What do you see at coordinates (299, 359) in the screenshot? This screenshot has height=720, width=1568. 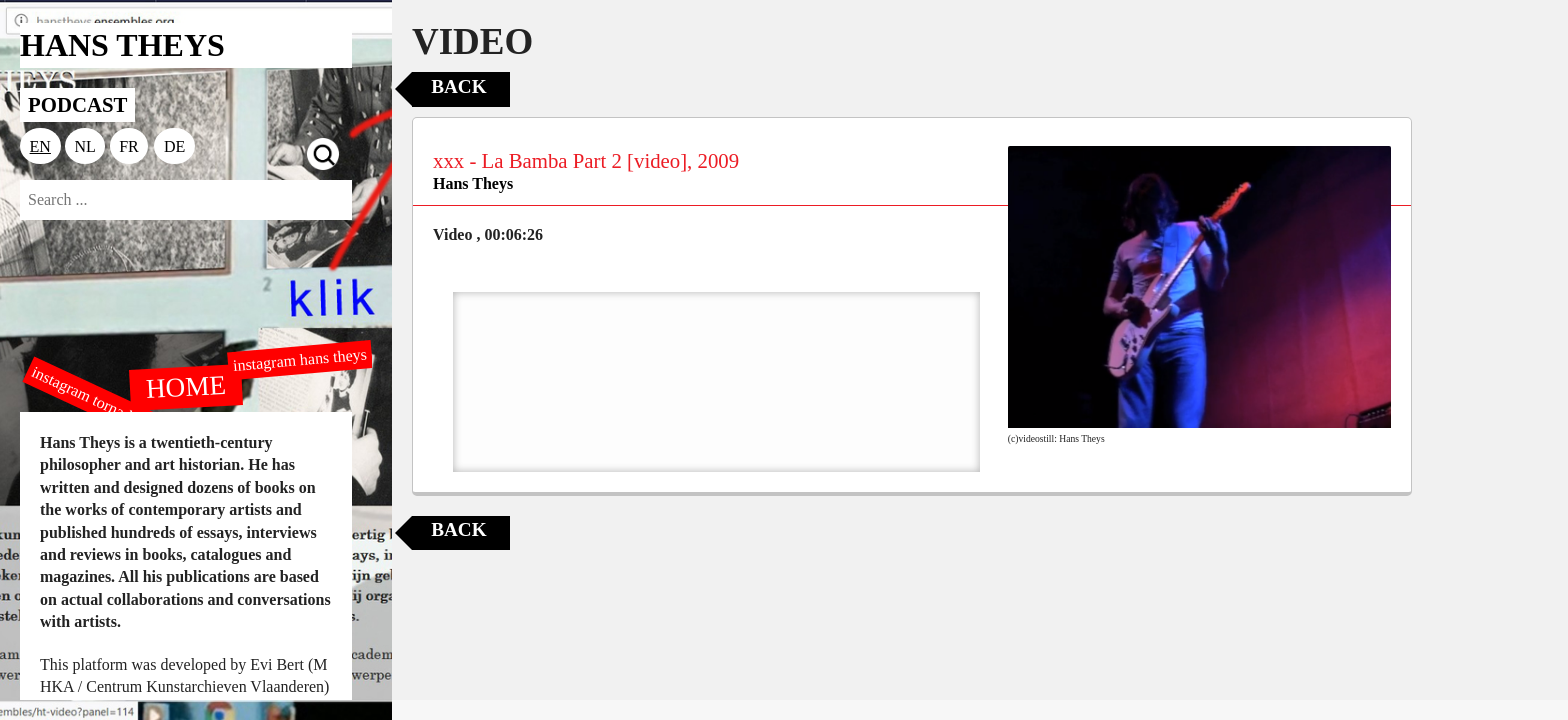 I see `instagram hans theys` at bounding box center [299, 359].